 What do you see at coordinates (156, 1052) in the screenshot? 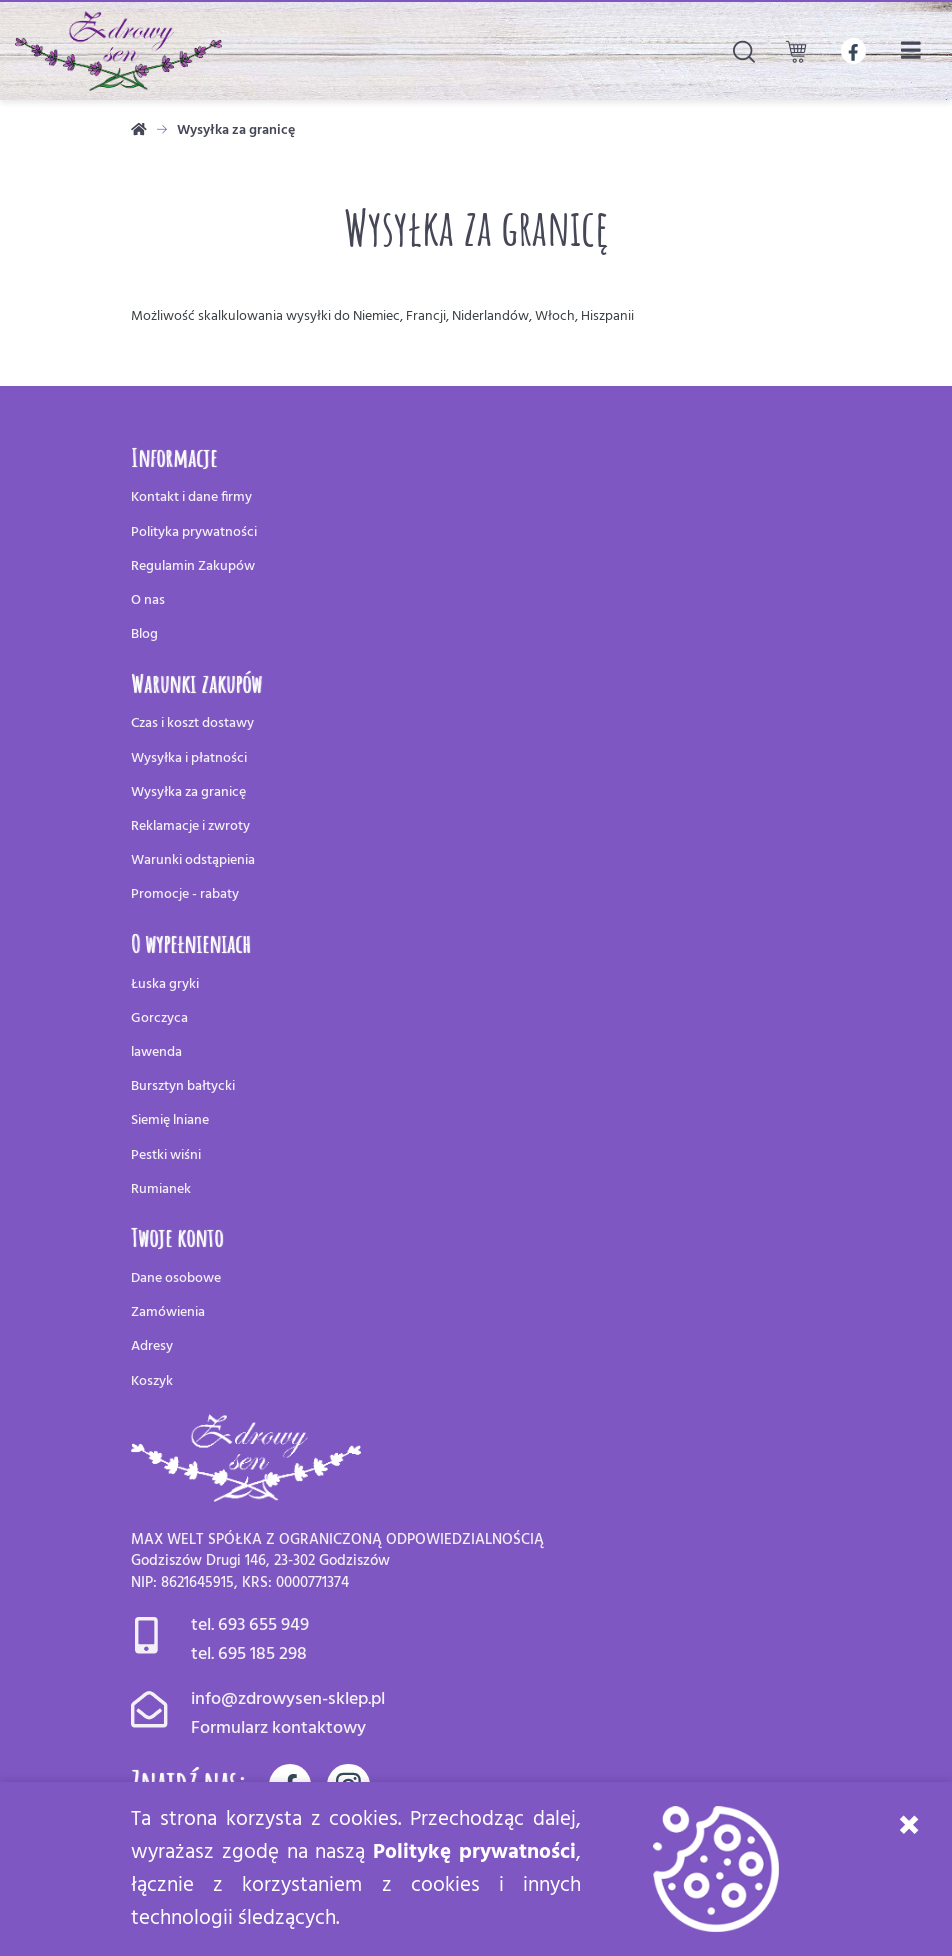
I see `lawenda` at bounding box center [156, 1052].